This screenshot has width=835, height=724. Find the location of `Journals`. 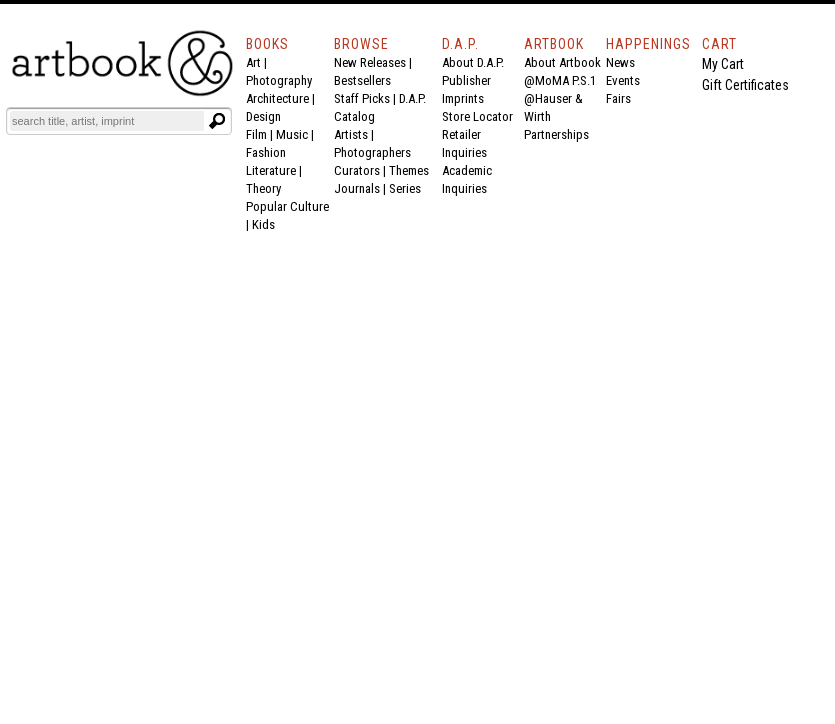

Journals is located at coordinates (357, 188).